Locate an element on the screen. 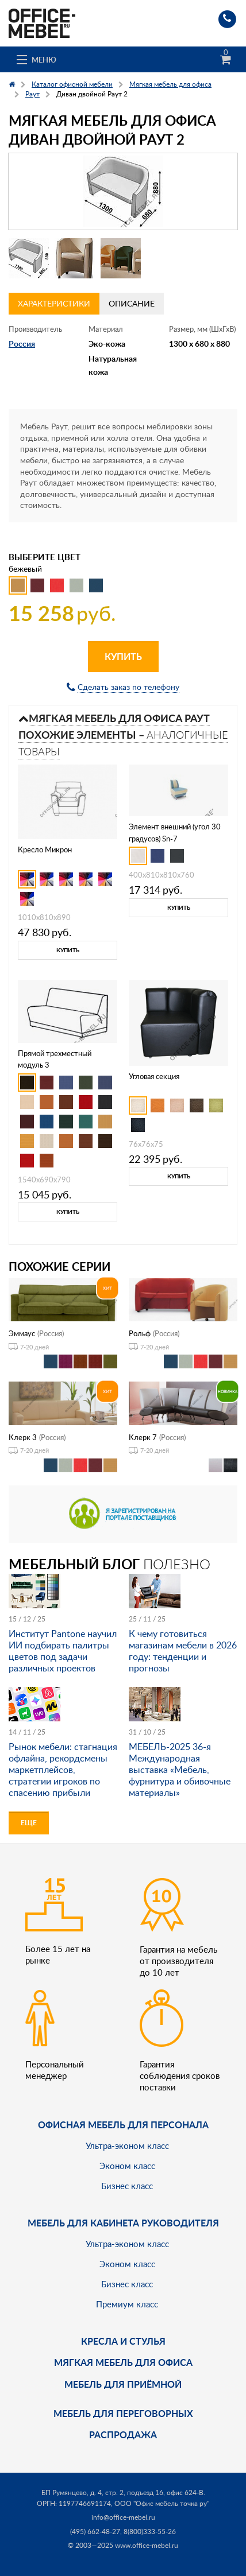 This screenshot has width=246, height=2576. Институт Pantone научил ИИ подбирать палитры цветов под задачи различных проектов is located at coordinates (63, 1650).